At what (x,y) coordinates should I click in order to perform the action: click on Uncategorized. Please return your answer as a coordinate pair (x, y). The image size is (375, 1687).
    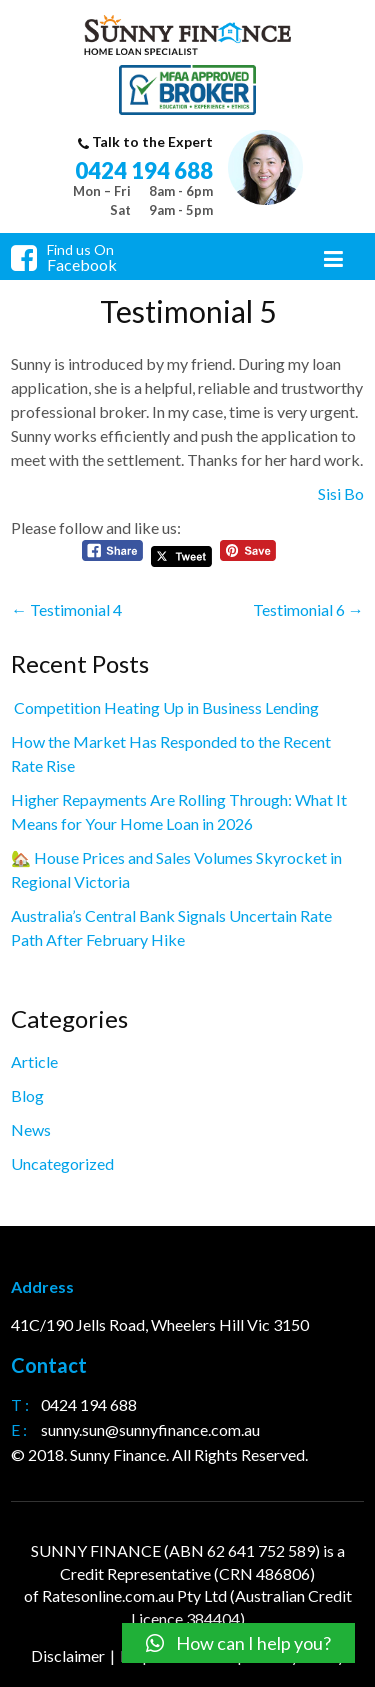
    Looking at the image, I should click on (62, 1163).